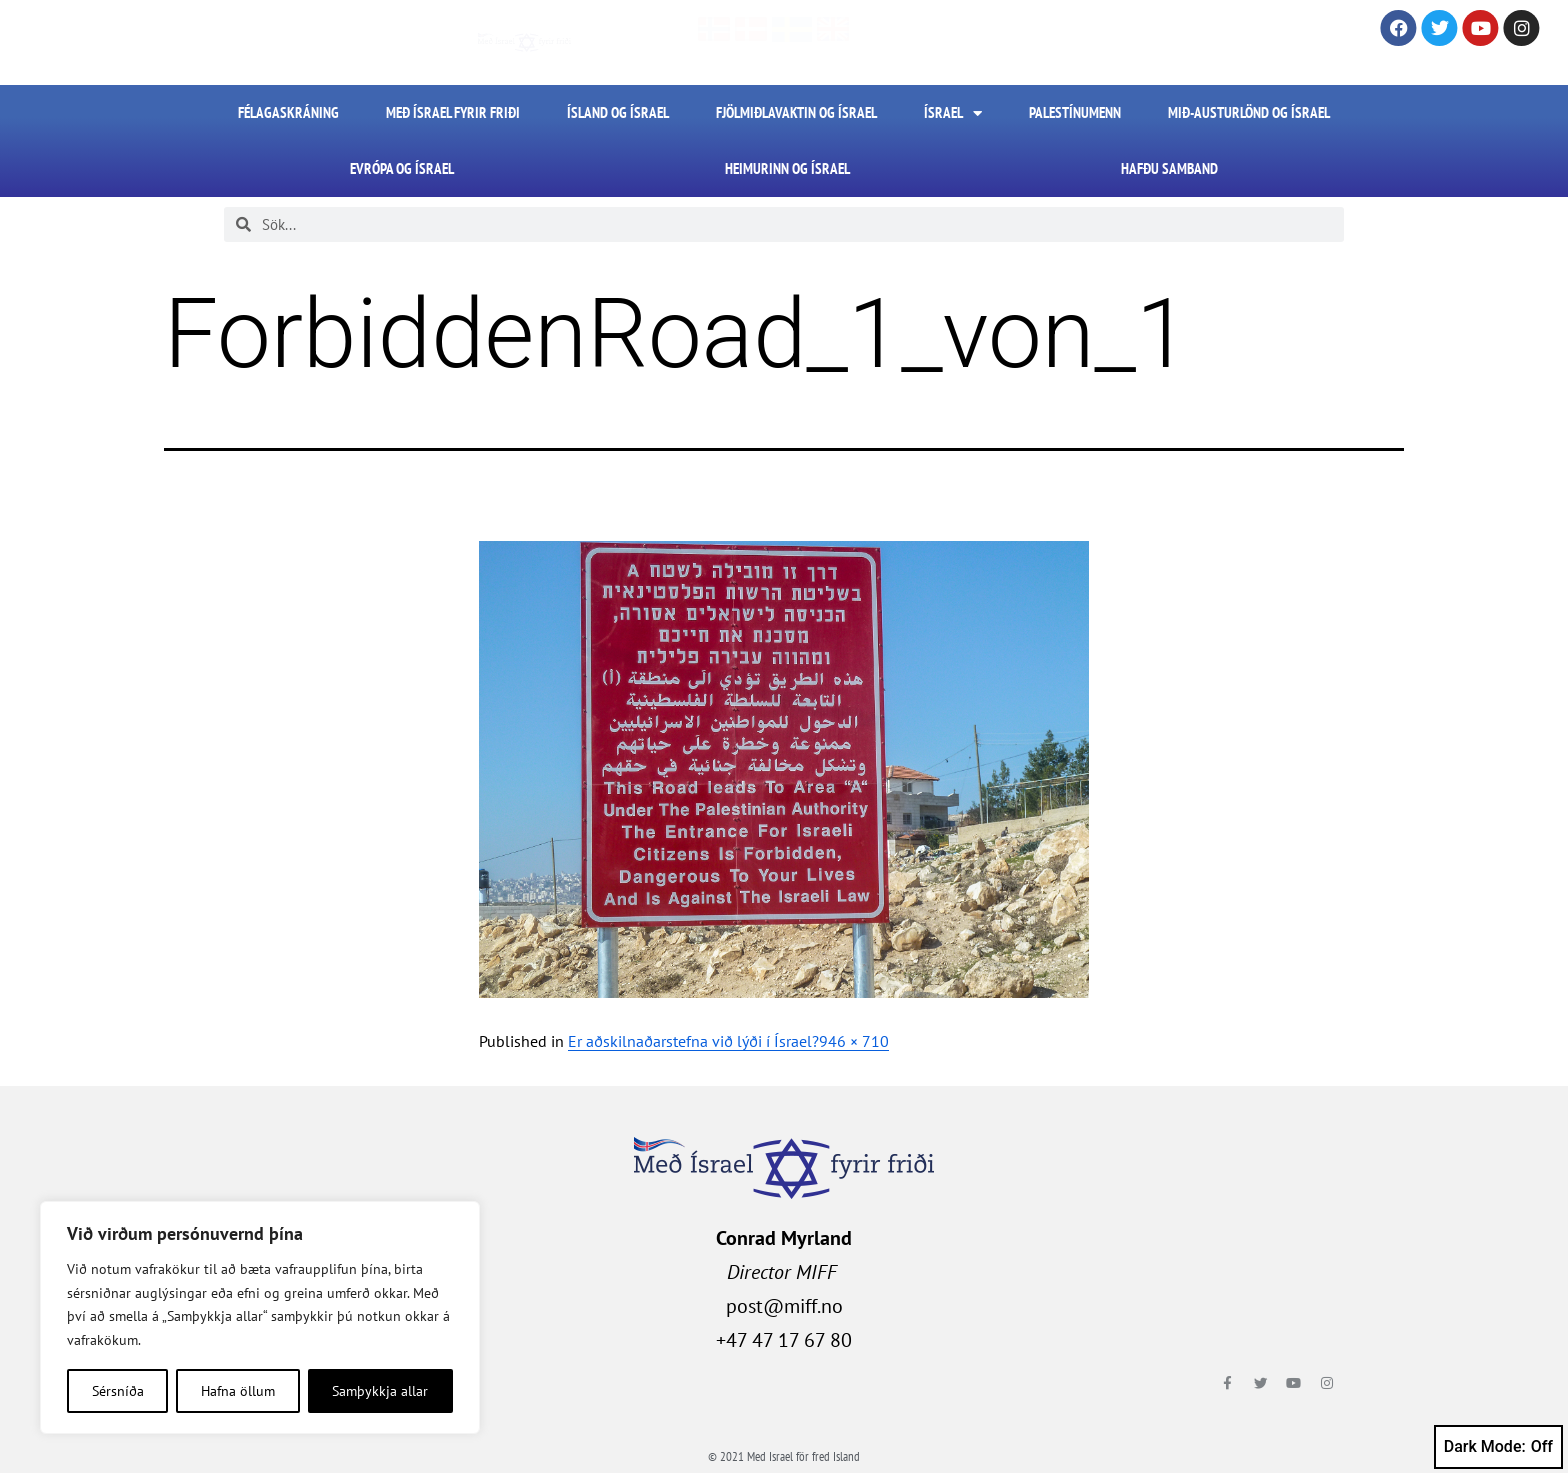  What do you see at coordinates (1249, 112) in the screenshot?
I see `Mið-Austurlönd og Ísrael` at bounding box center [1249, 112].